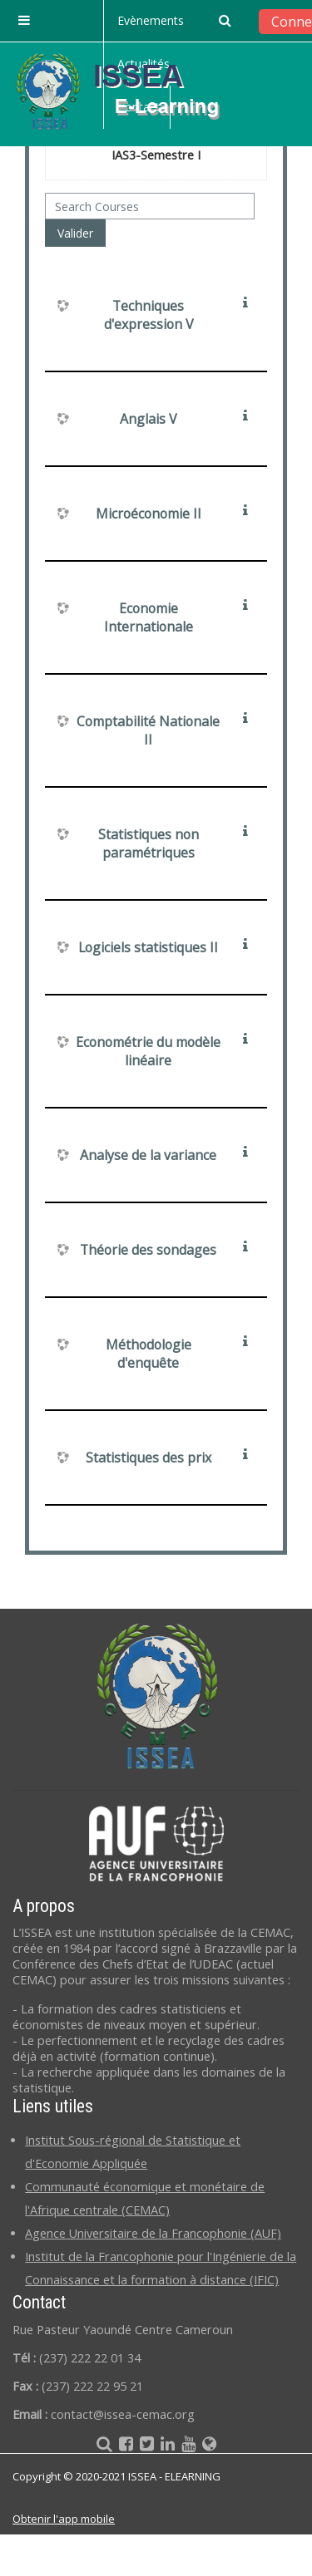 The image size is (312, 2576). I want to click on Anglais V, so click(148, 419).